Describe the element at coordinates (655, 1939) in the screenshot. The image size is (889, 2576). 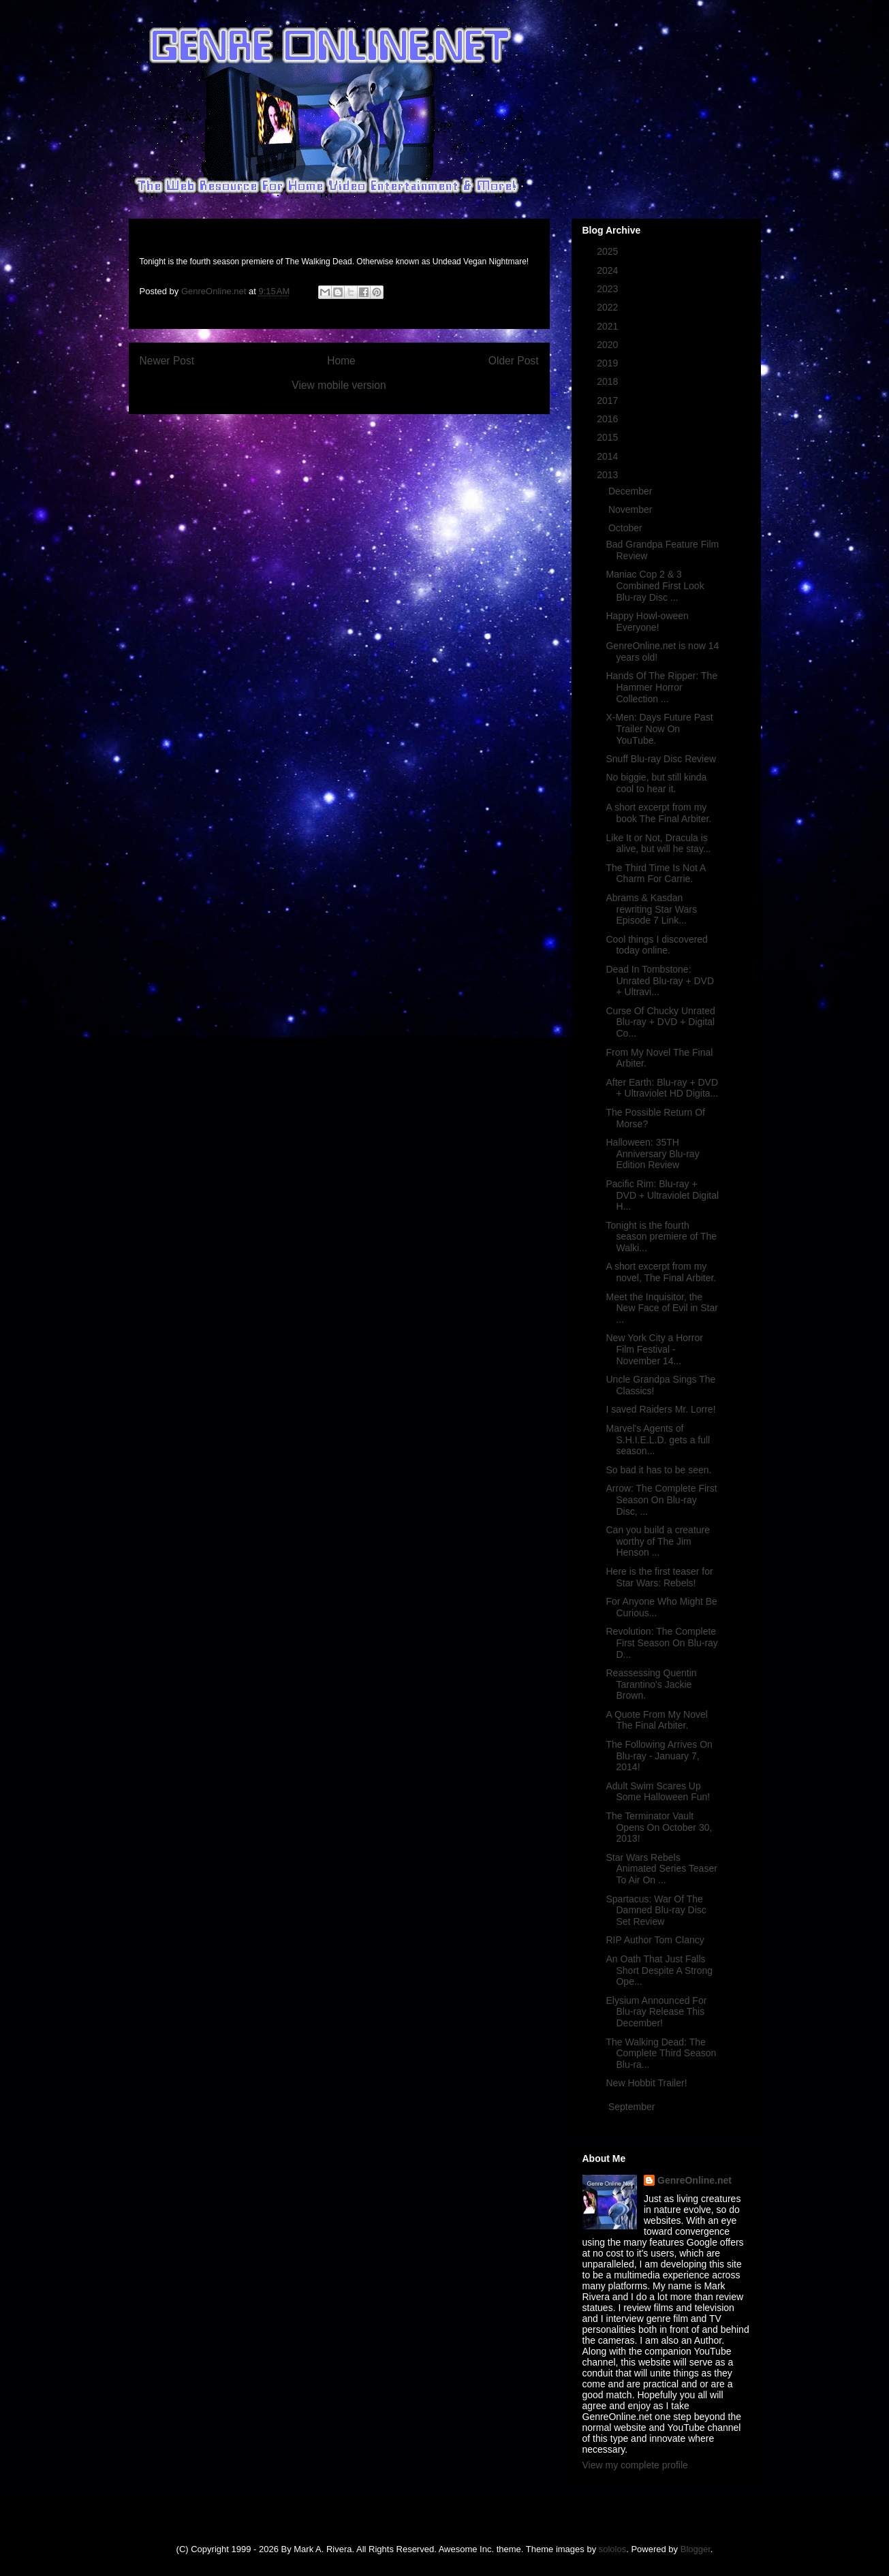
I see `RIP Author Tom Clancy` at that location.